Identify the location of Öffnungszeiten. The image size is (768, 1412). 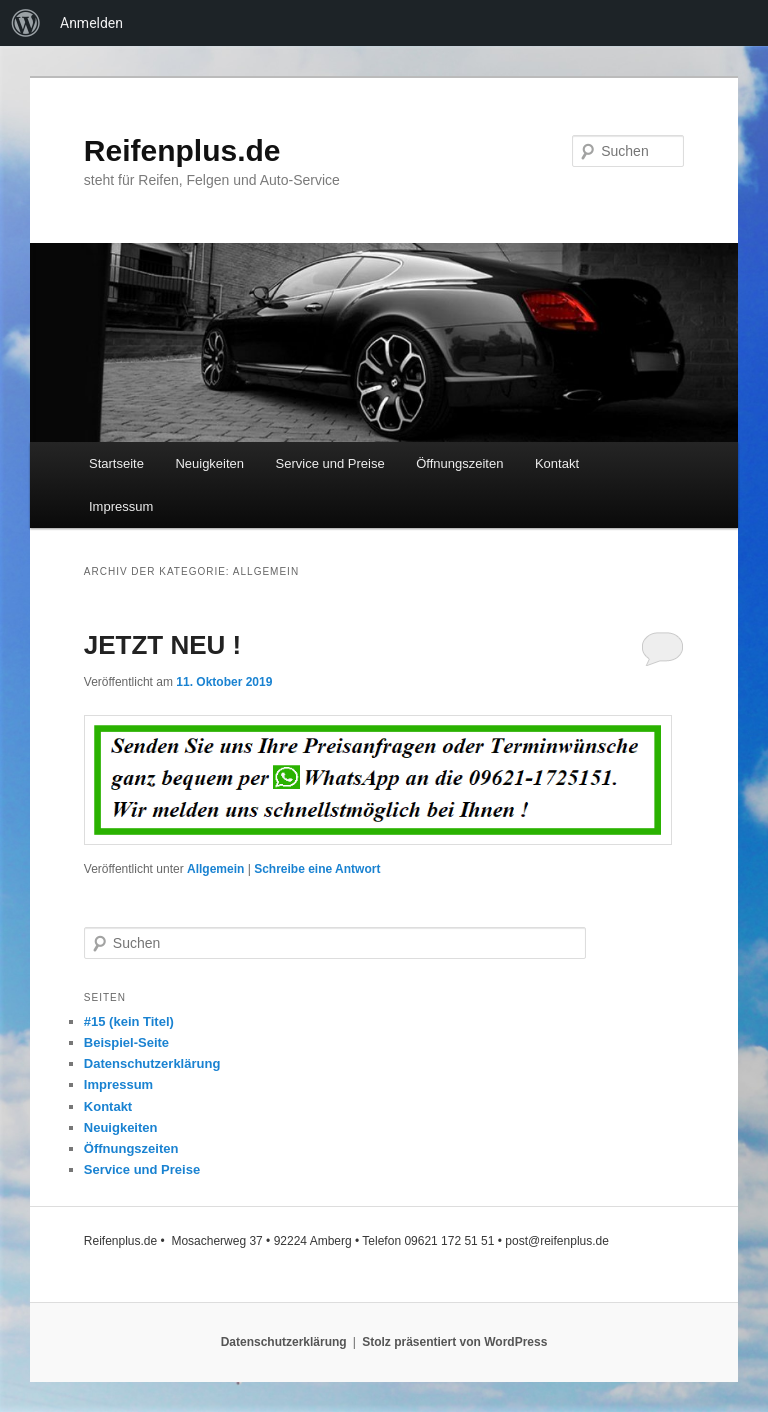
(459, 463).